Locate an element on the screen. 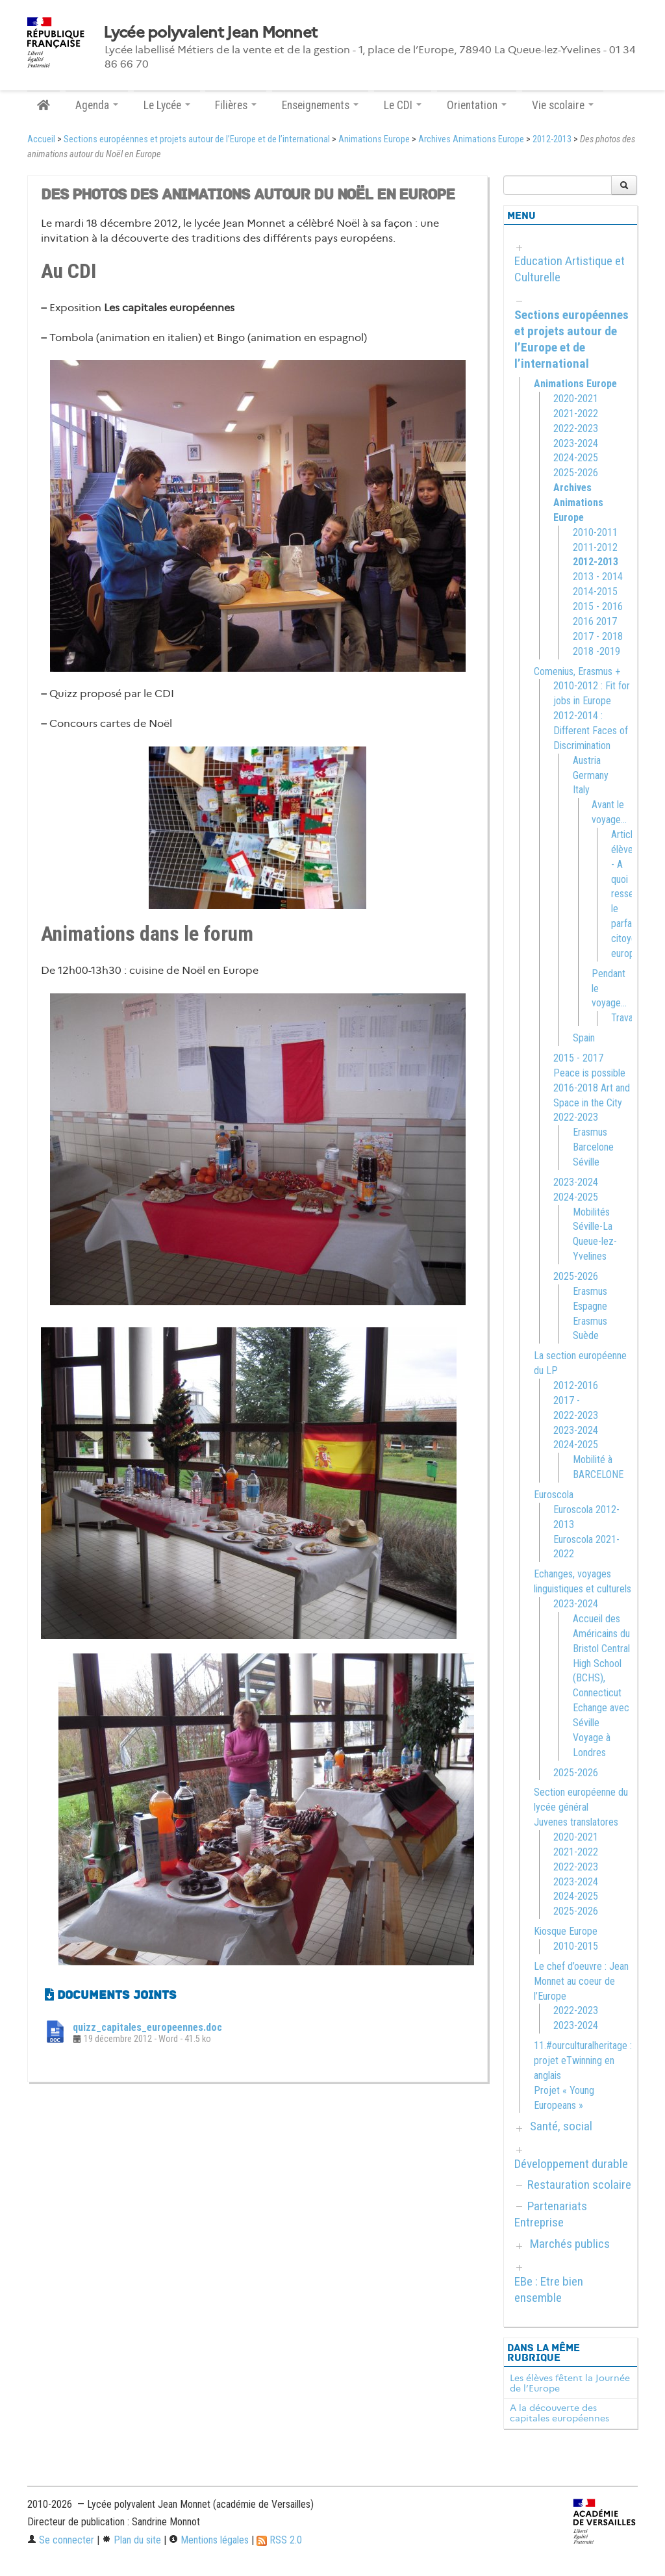 Image resolution: width=665 pixels, height=2576 pixels. 2014-2015 is located at coordinates (595, 591).